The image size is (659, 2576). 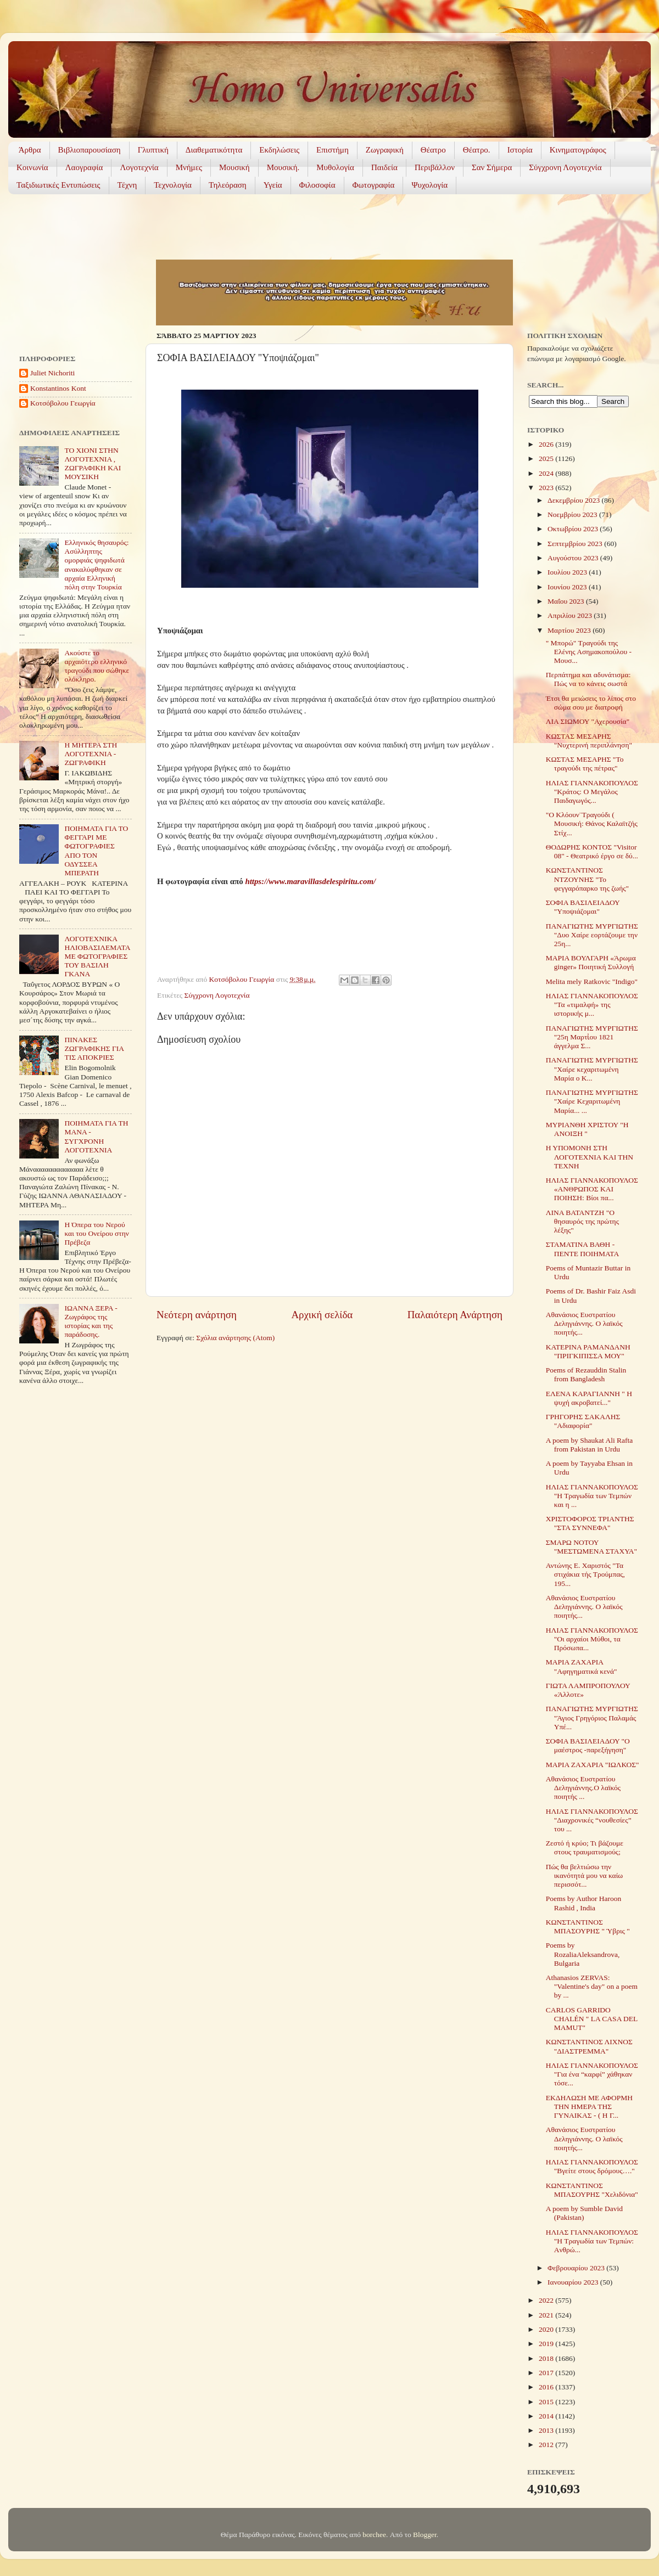 I want to click on ΠΑΝΑΓΙΩΤΗΣ ΜΥΡΓΙΩΤΗΣ "Χαίρε Κεχαριτωμένη Μαρία... ..., so click(x=592, y=1101).